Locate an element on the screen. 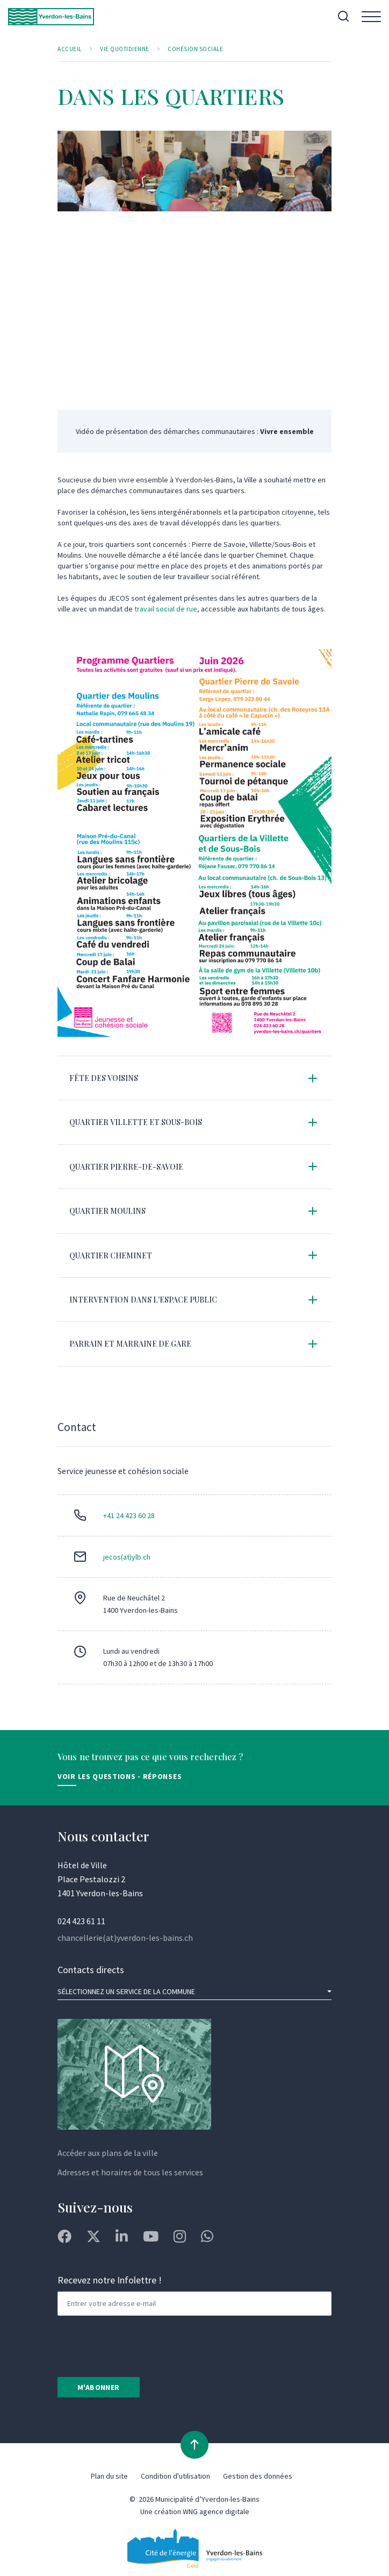  travail social de rue is located at coordinates (165, 609).